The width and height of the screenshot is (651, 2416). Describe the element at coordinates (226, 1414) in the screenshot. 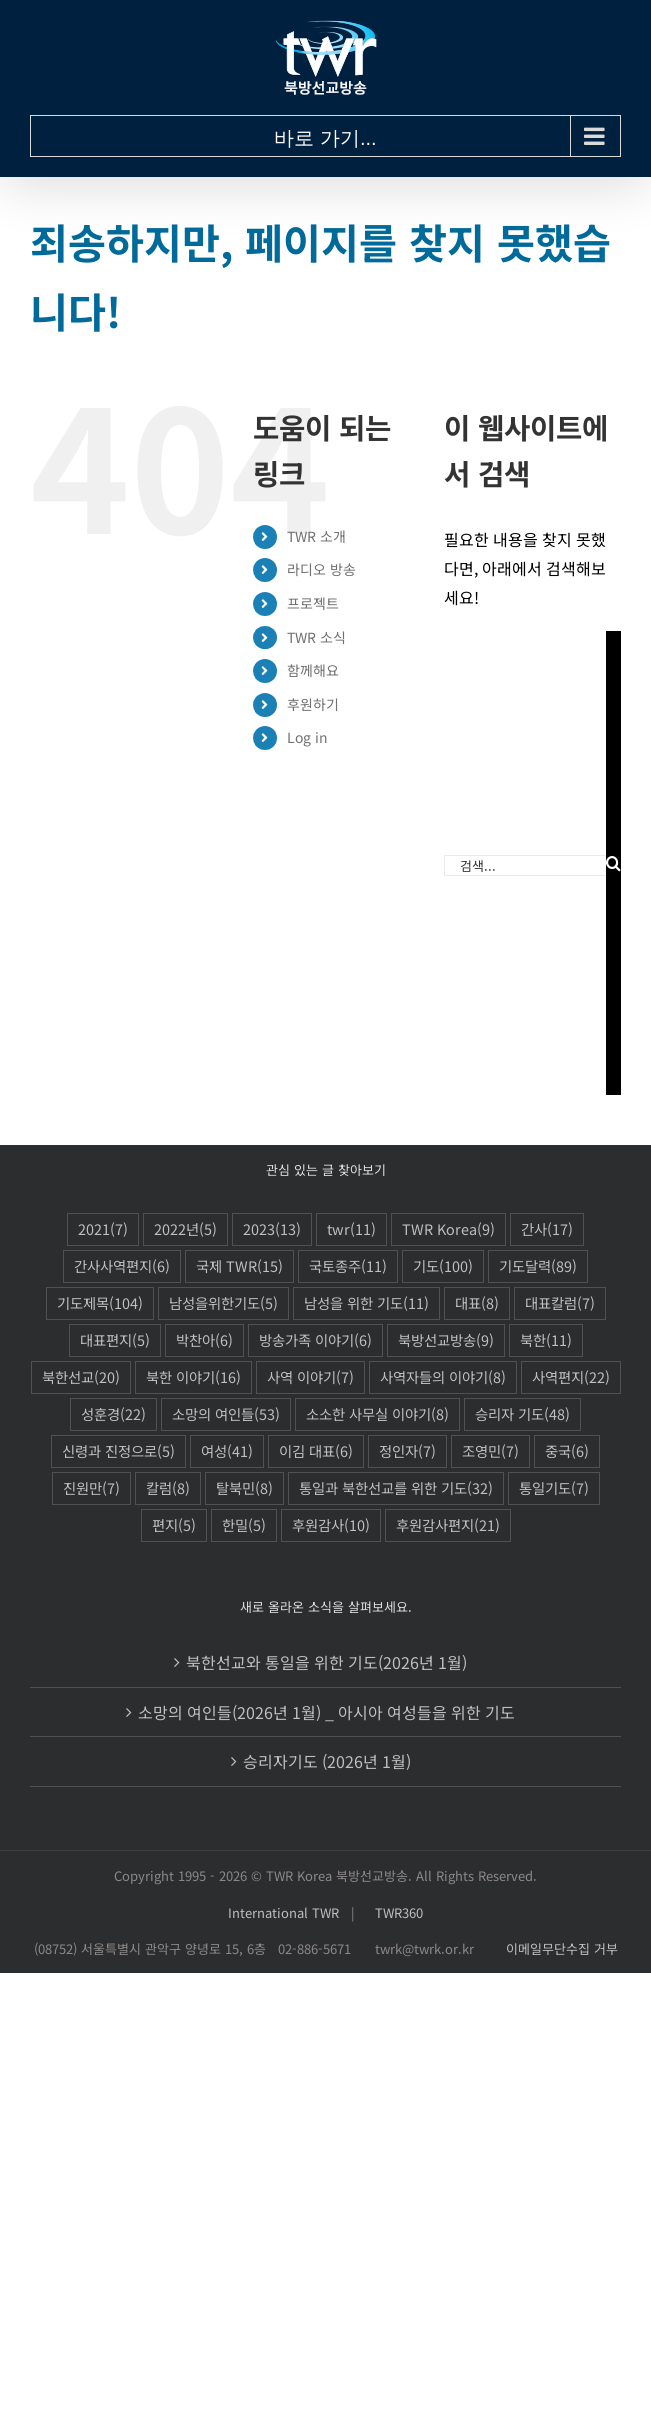

I see `소망의 여인들 [소망의 여인들 (53 아이템)]` at that location.